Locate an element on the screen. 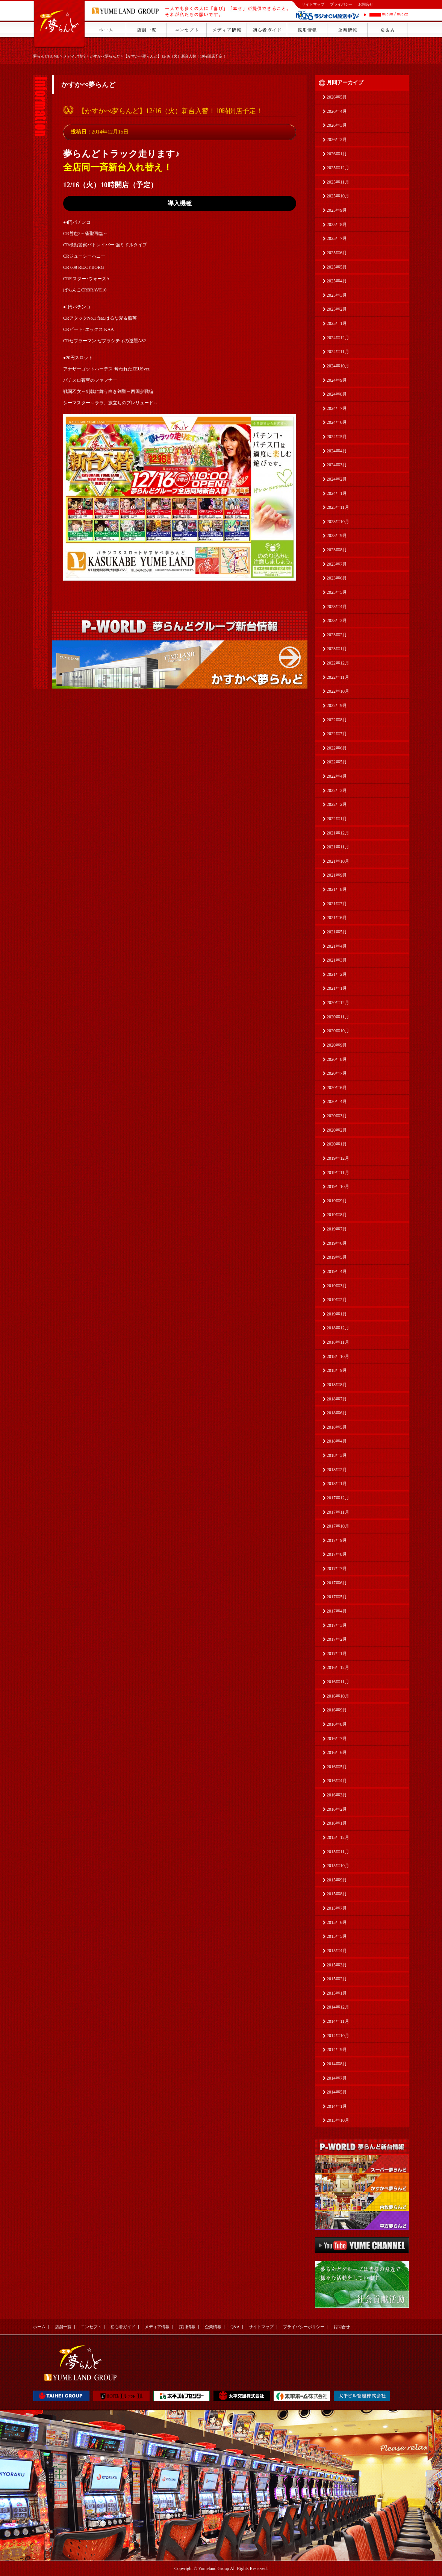 This screenshot has height=2576, width=442. 2024年6月 is located at coordinates (337, 422).